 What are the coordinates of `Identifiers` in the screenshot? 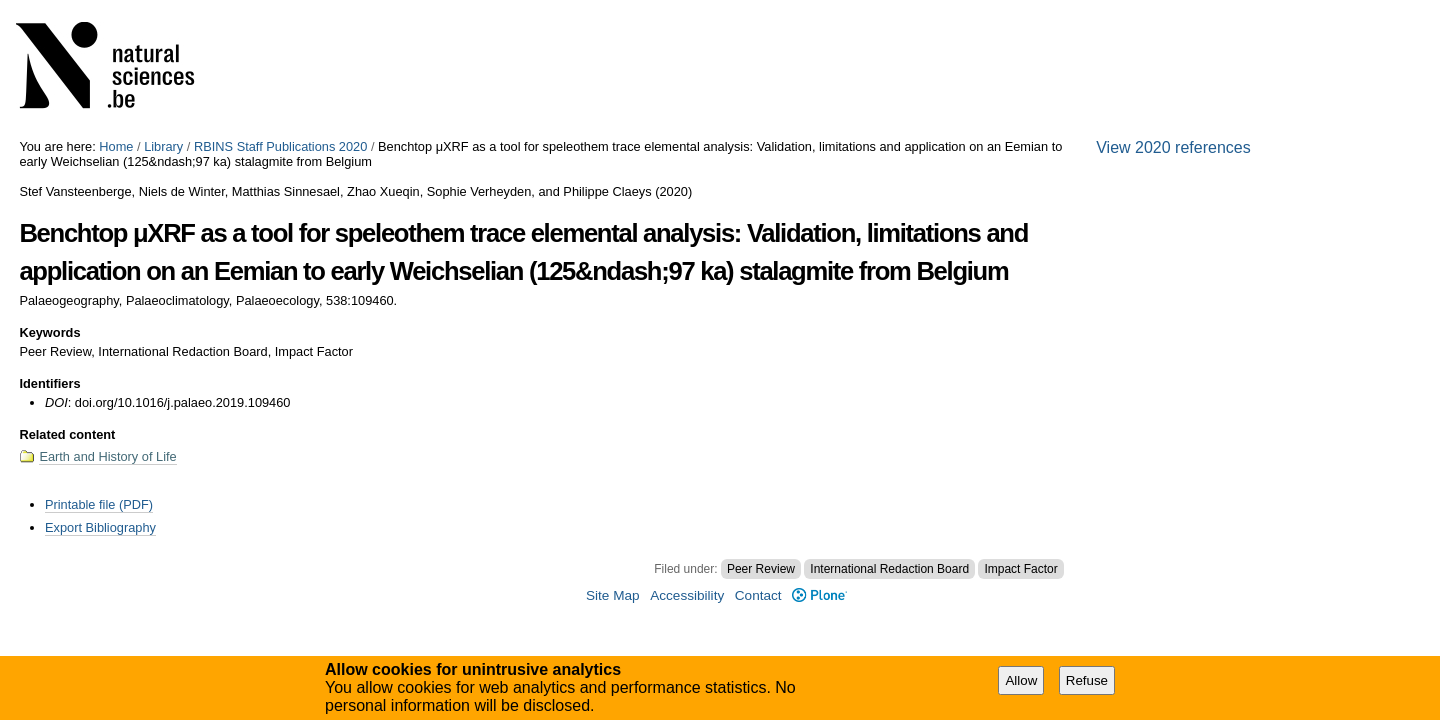 It's located at (49, 383).